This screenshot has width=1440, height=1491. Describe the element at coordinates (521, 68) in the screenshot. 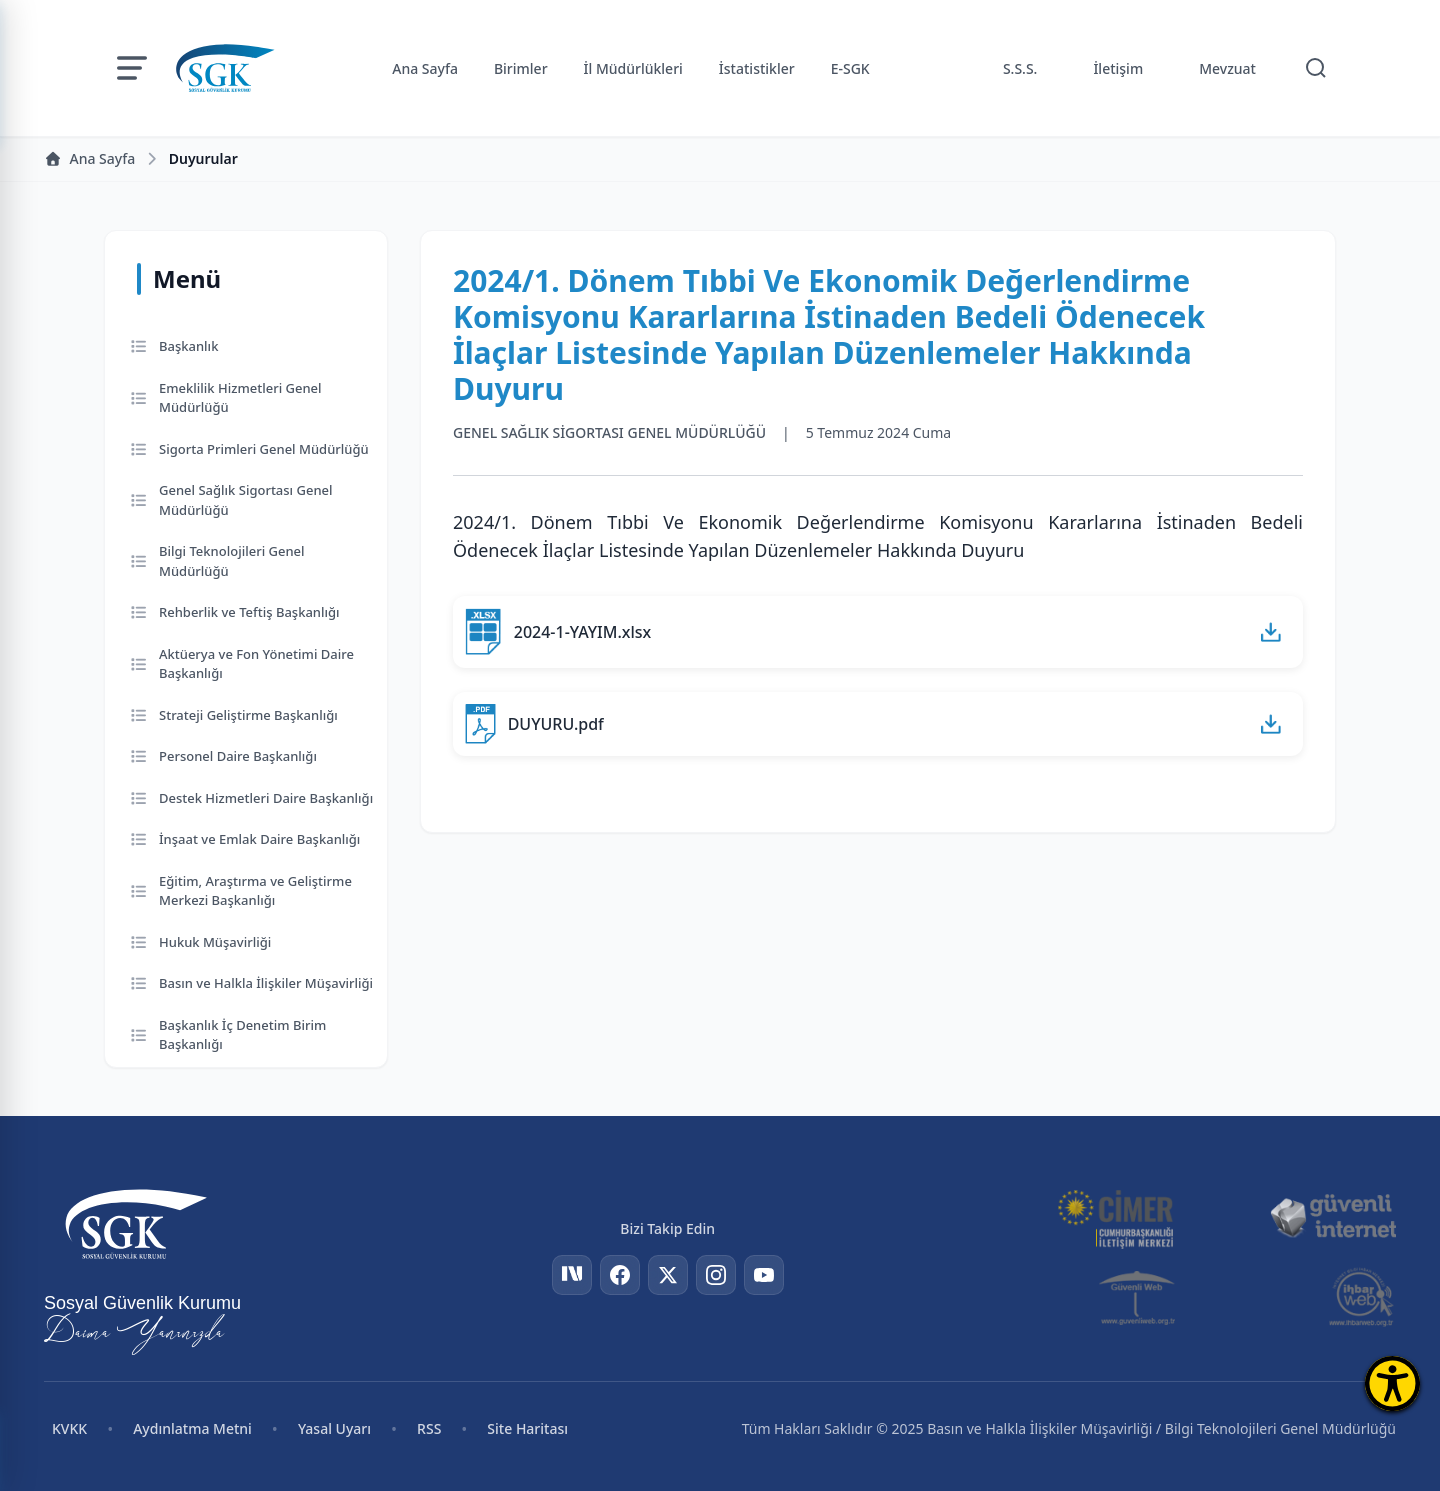

I see `Birimler` at that location.